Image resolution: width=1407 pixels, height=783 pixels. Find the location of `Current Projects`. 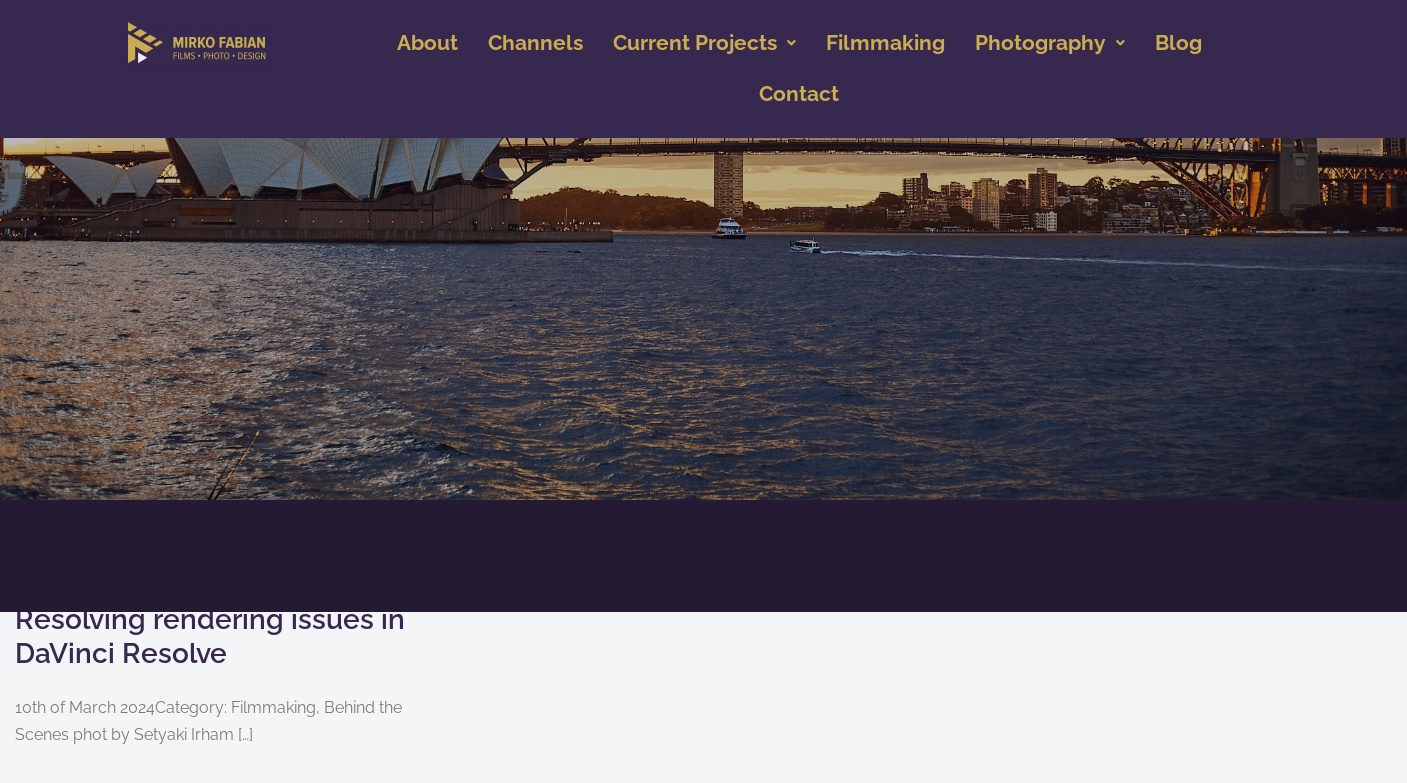

Current Projects is located at coordinates (704, 42).